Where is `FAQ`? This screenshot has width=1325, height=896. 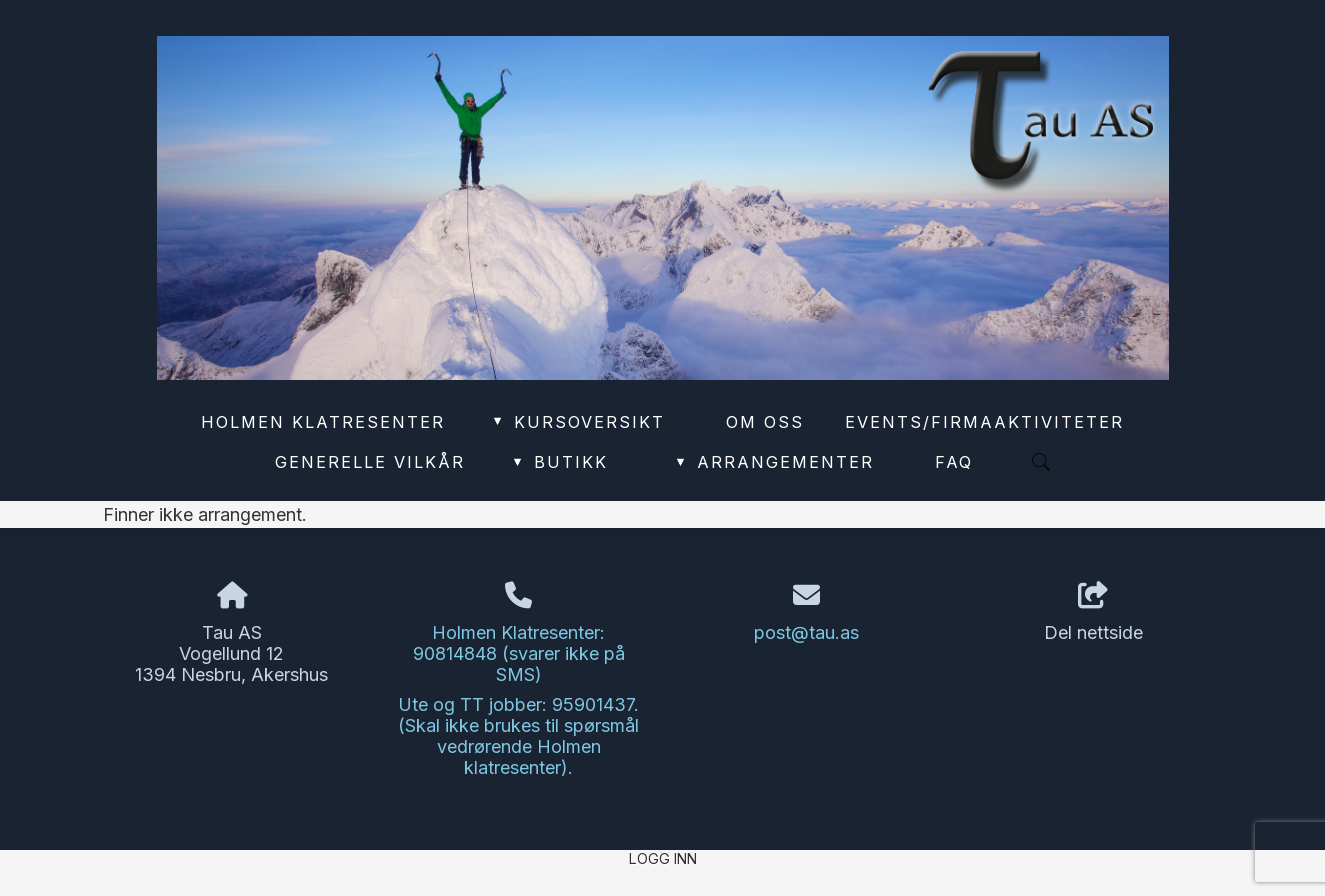
FAQ is located at coordinates (954, 462).